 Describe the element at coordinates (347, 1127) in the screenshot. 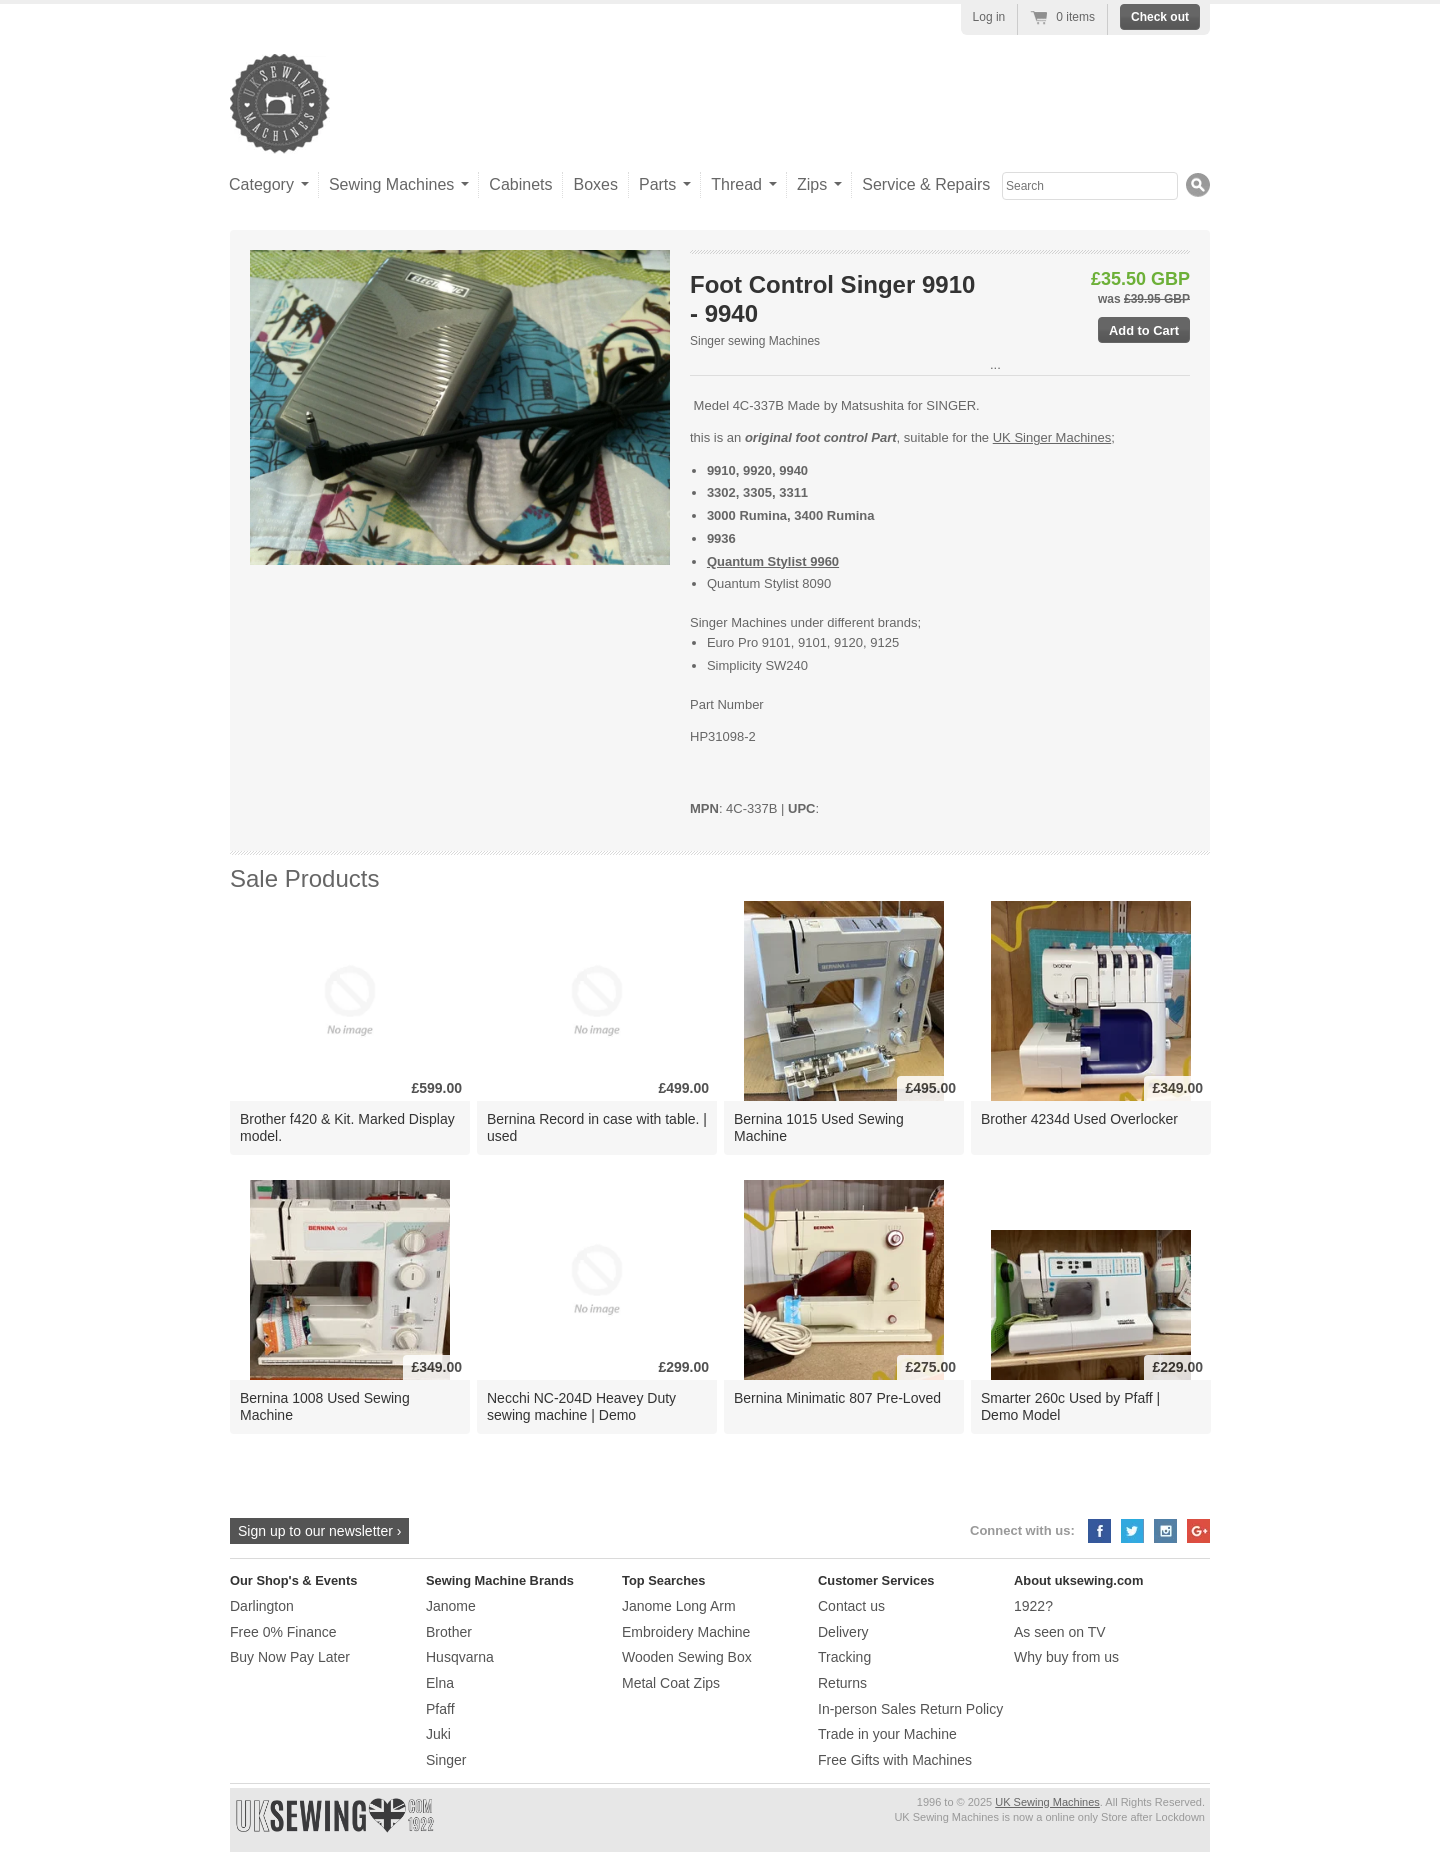

I see `Brother f420 & Kit. Marked Display model.` at that location.